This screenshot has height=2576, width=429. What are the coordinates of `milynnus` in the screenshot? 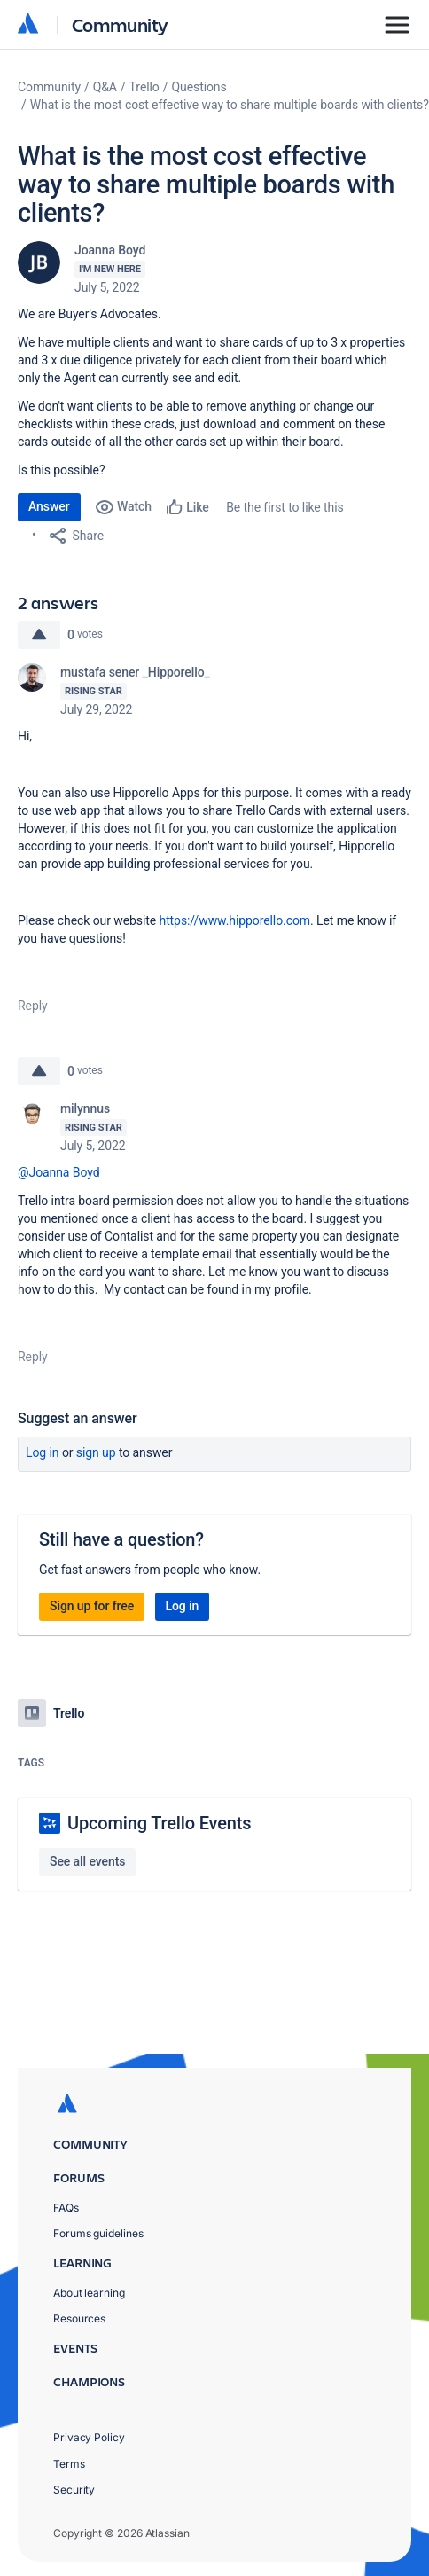 It's located at (85, 1108).